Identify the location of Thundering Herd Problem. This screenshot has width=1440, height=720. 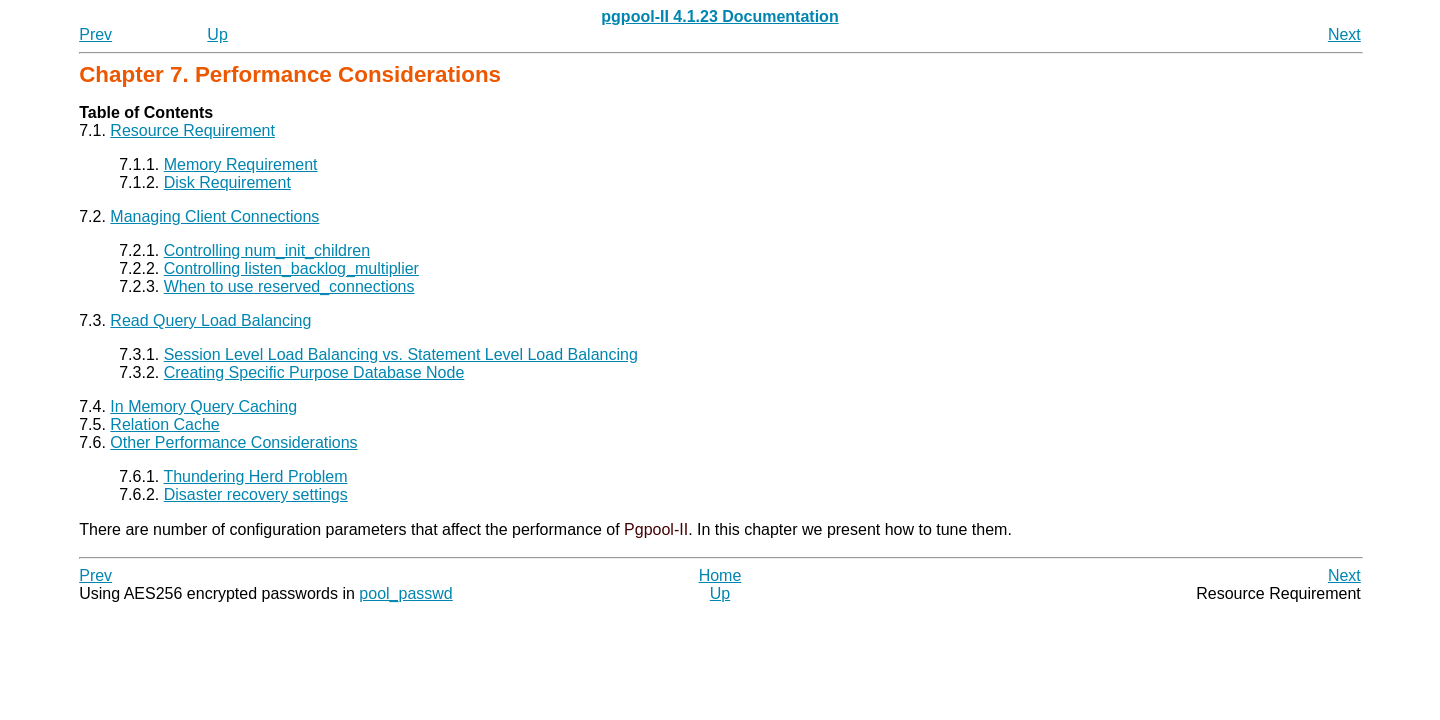
(255, 476).